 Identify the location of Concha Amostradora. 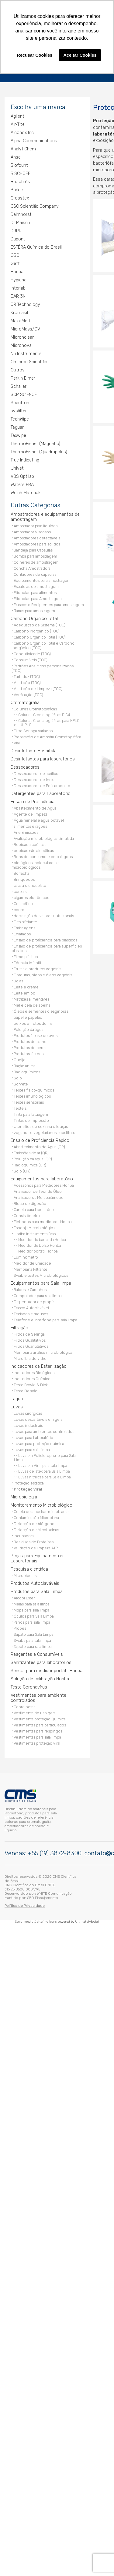
(32, 567).